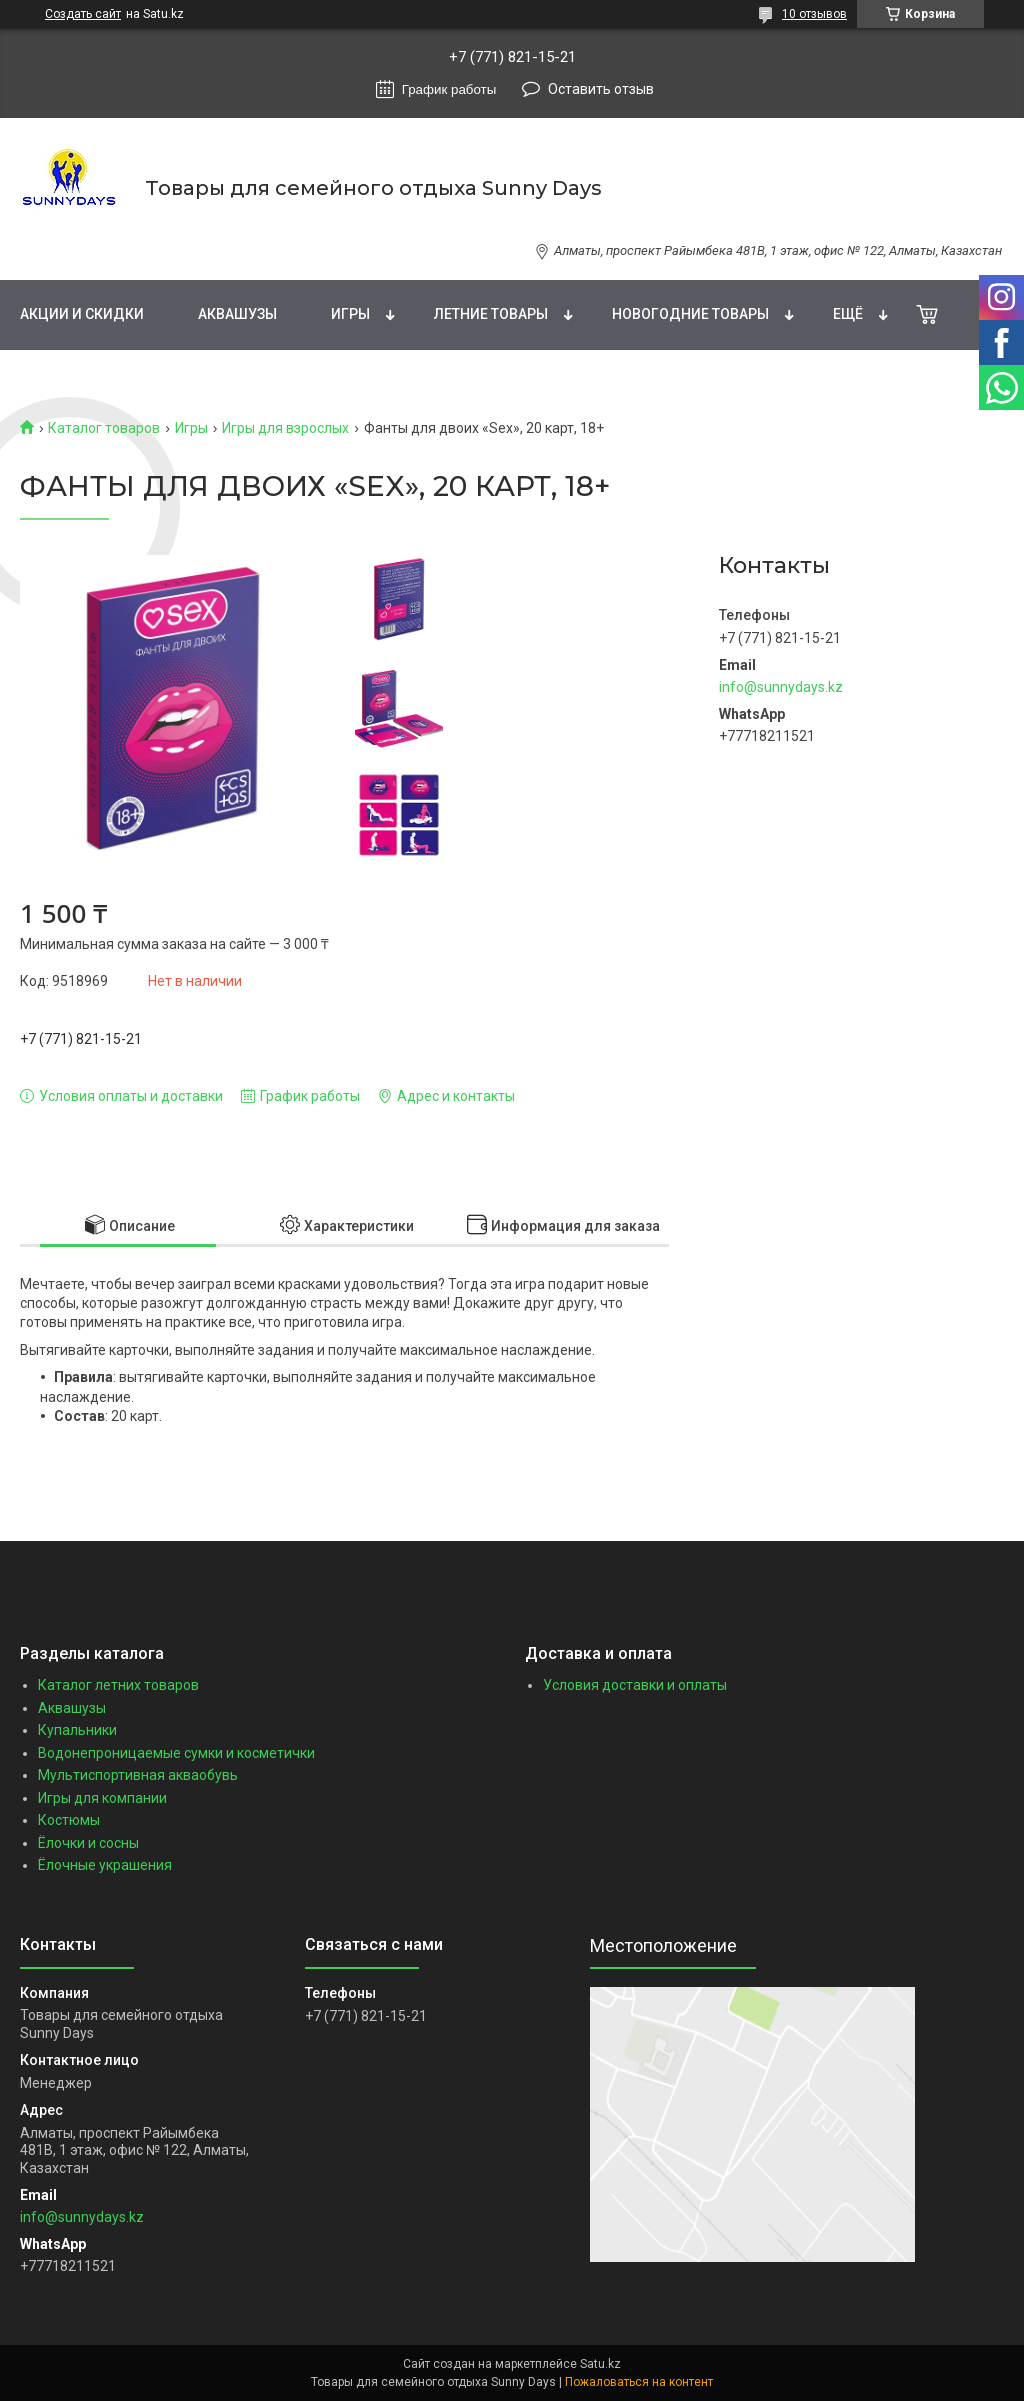 The image size is (1024, 2401). Describe the element at coordinates (102, 1798) in the screenshot. I see `Игры для компании` at that location.